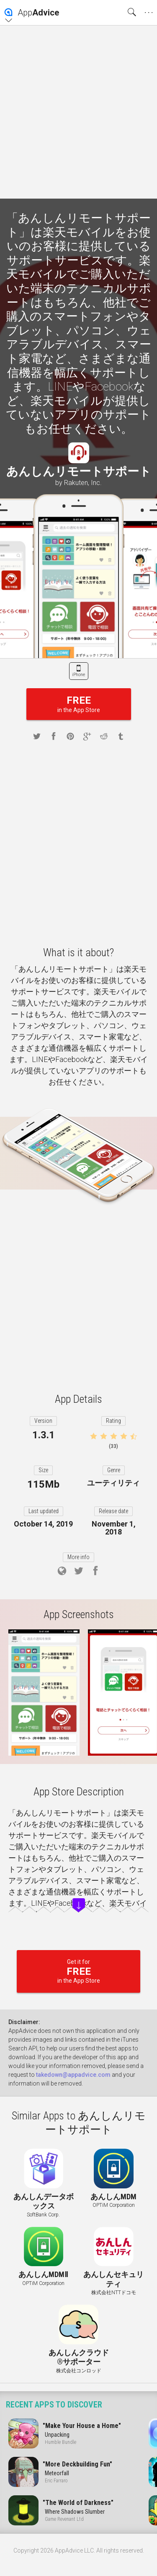 The image size is (157, 2576). I want to click on iPhone, so click(78, 674).